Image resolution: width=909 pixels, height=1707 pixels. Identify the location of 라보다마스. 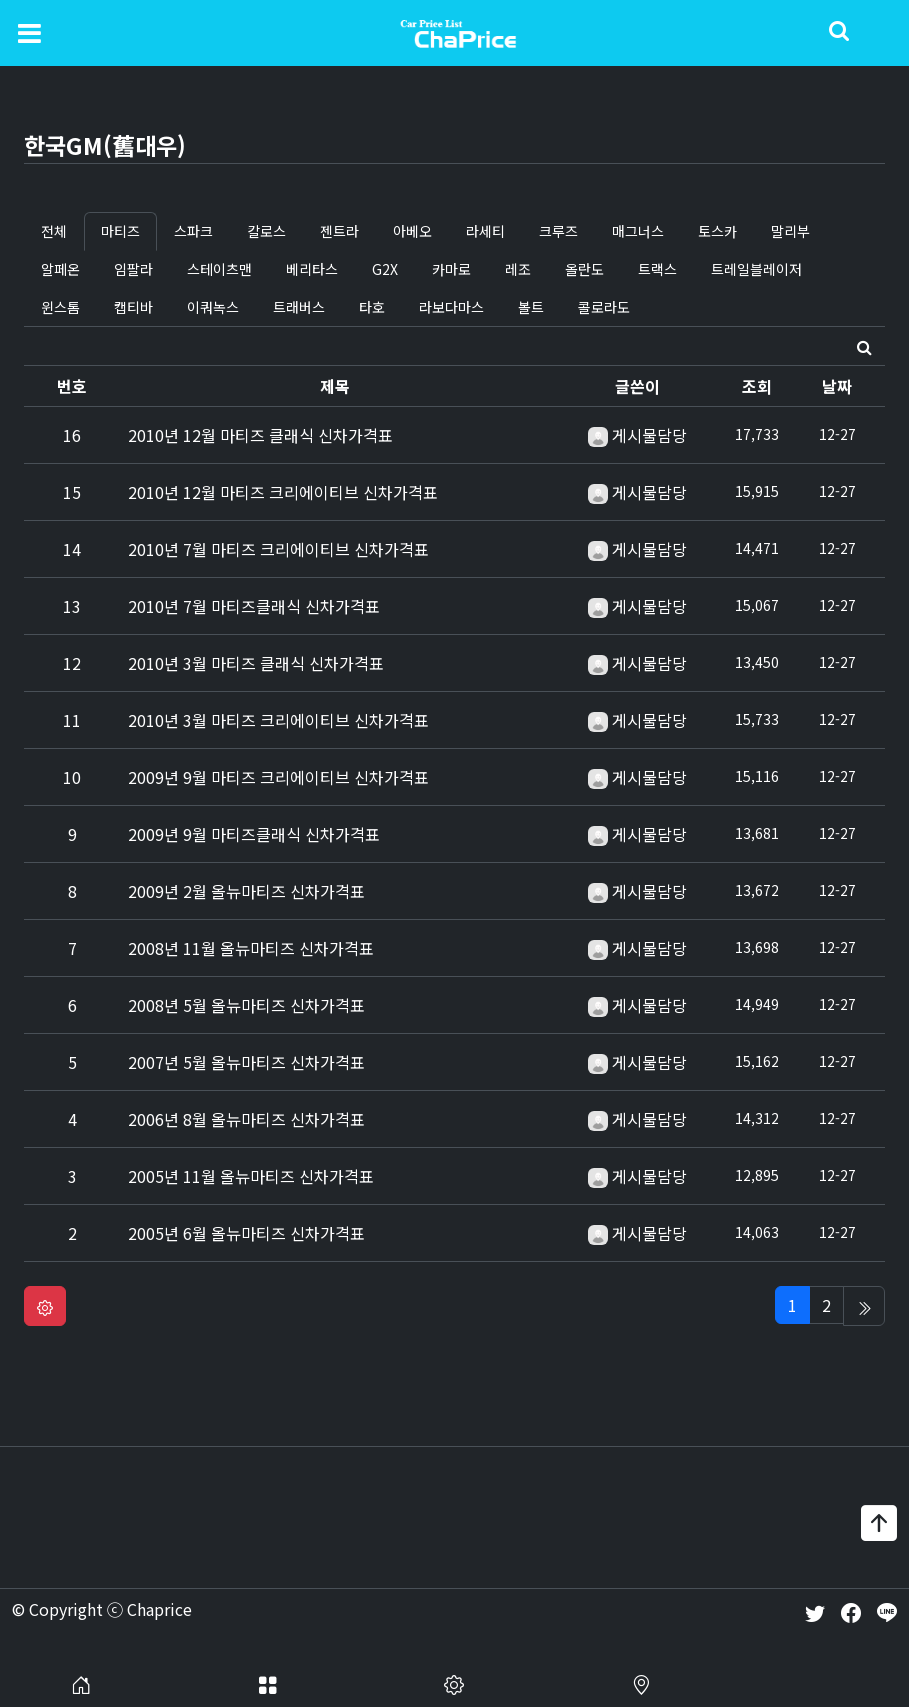
(451, 307).